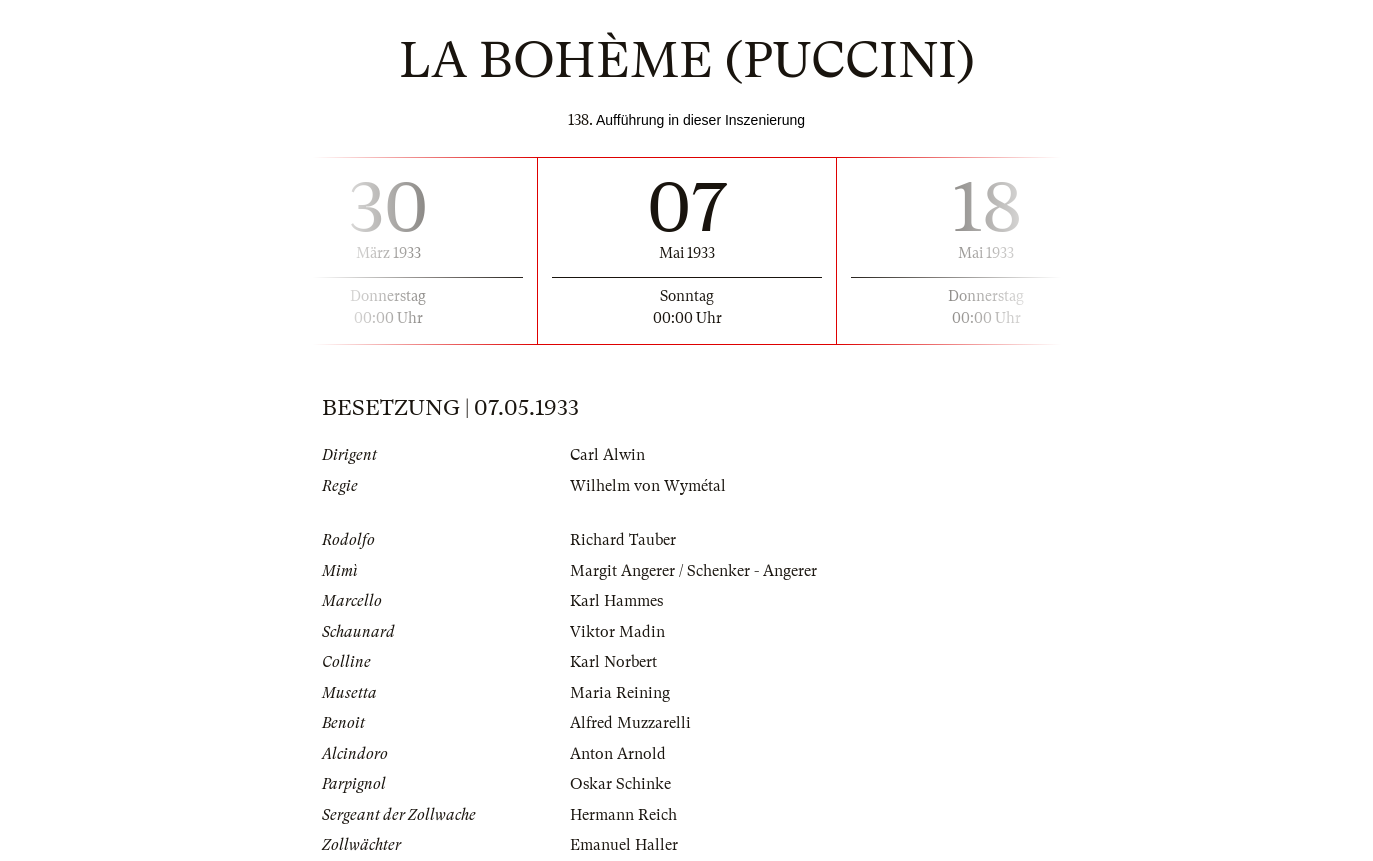 The height and width of the screenshot is (861, 1373). Describe the element at coordinates (617, 632) in the screenshot. I see `Viktor Madin` at that location.